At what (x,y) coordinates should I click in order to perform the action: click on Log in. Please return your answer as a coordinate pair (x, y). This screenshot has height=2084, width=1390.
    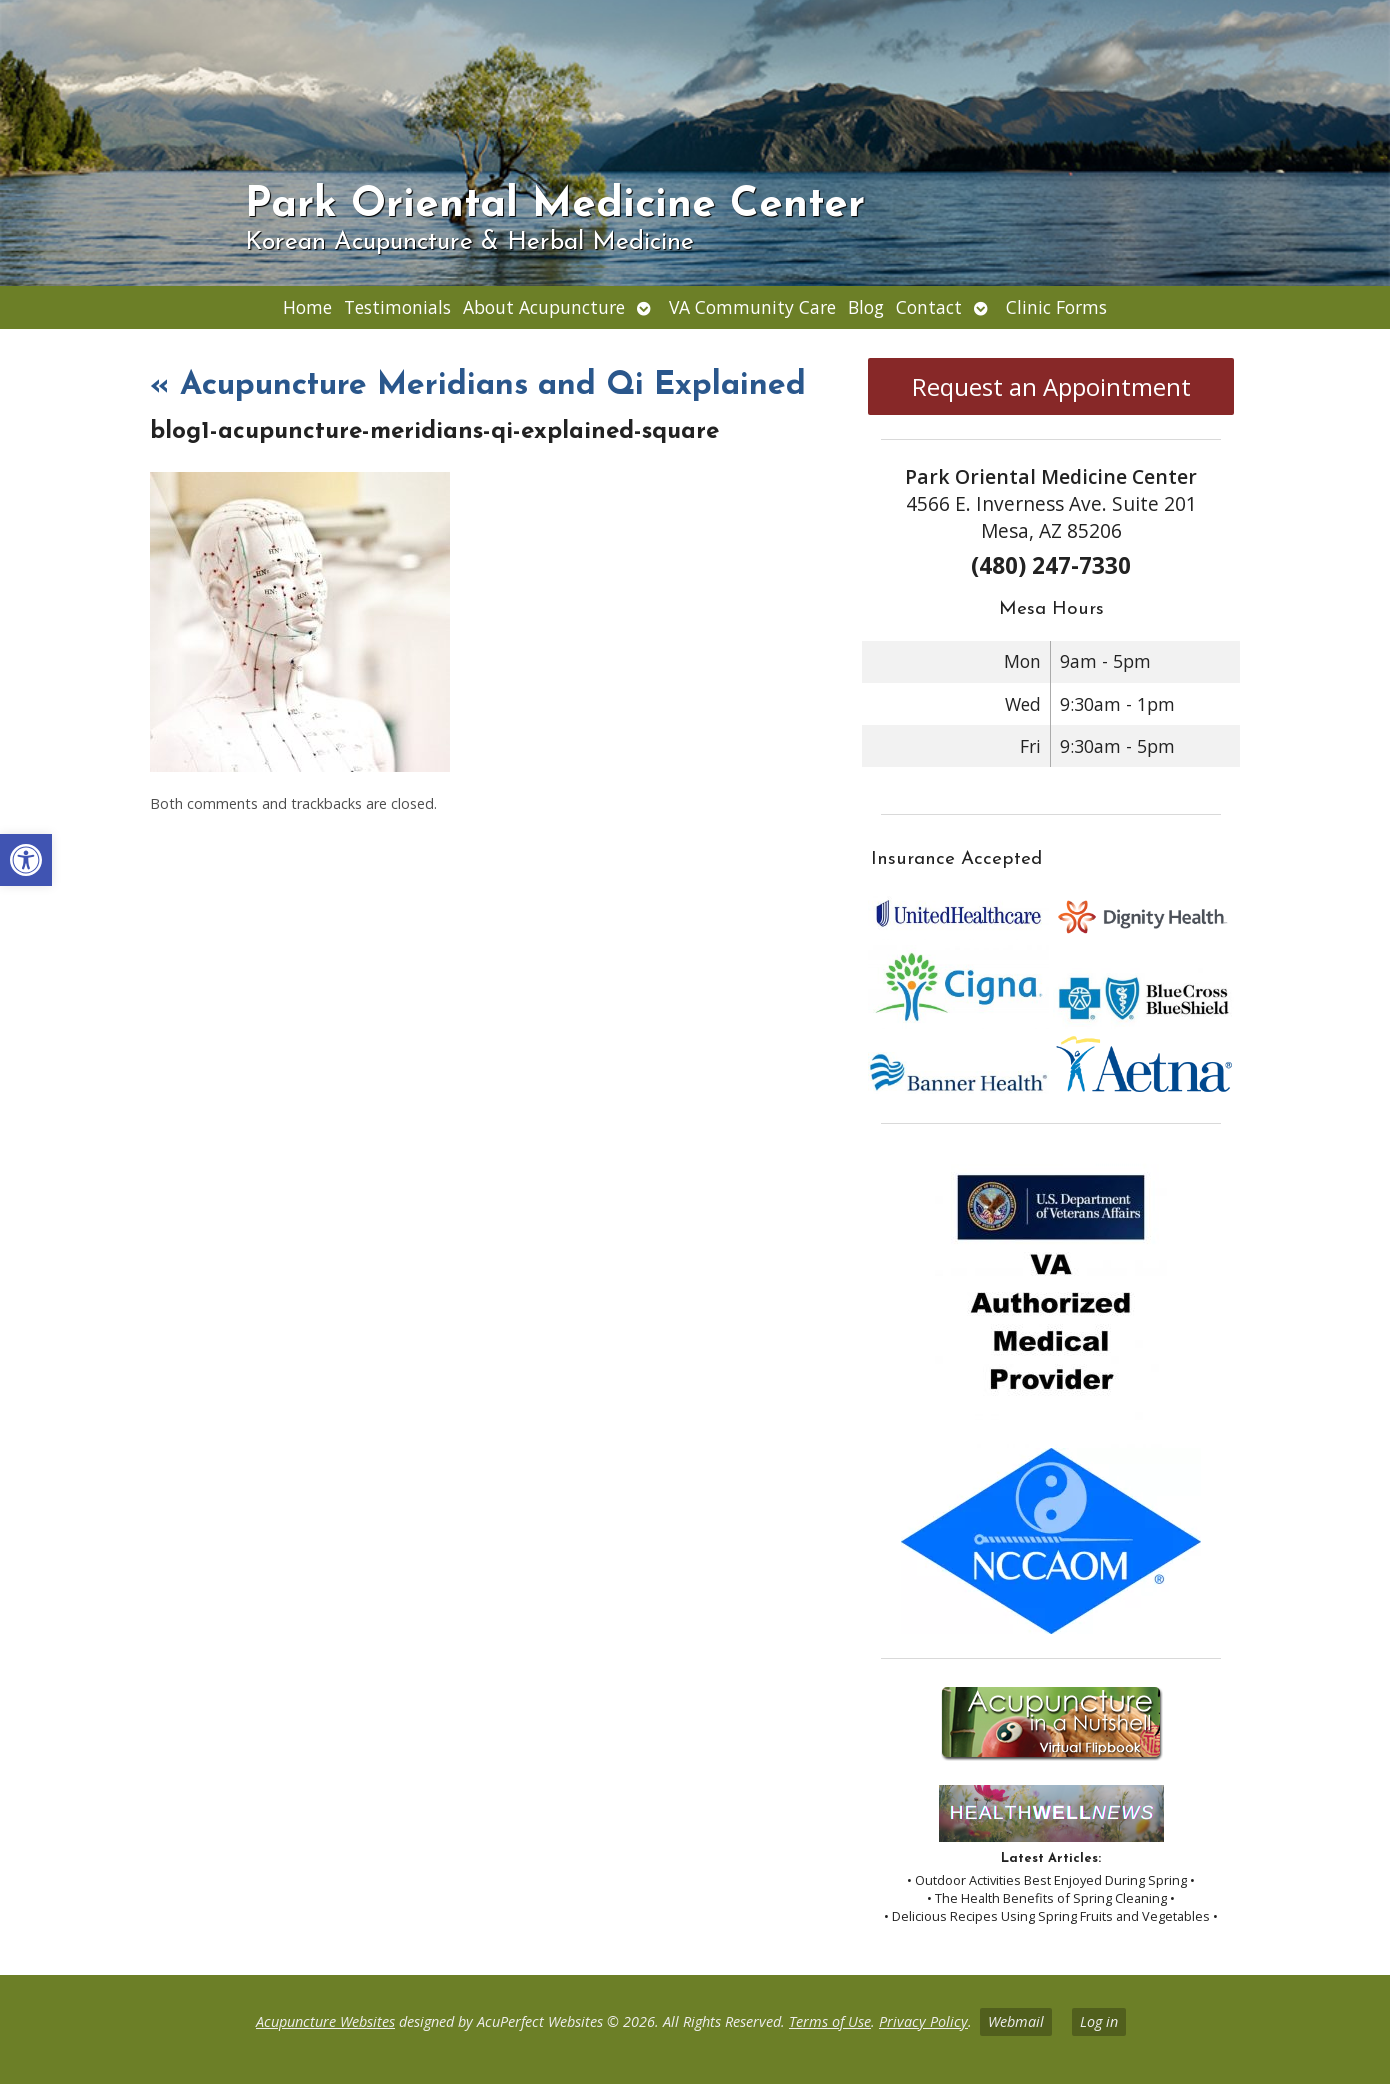
    Looking at the image, I should click on (1099, 2021).